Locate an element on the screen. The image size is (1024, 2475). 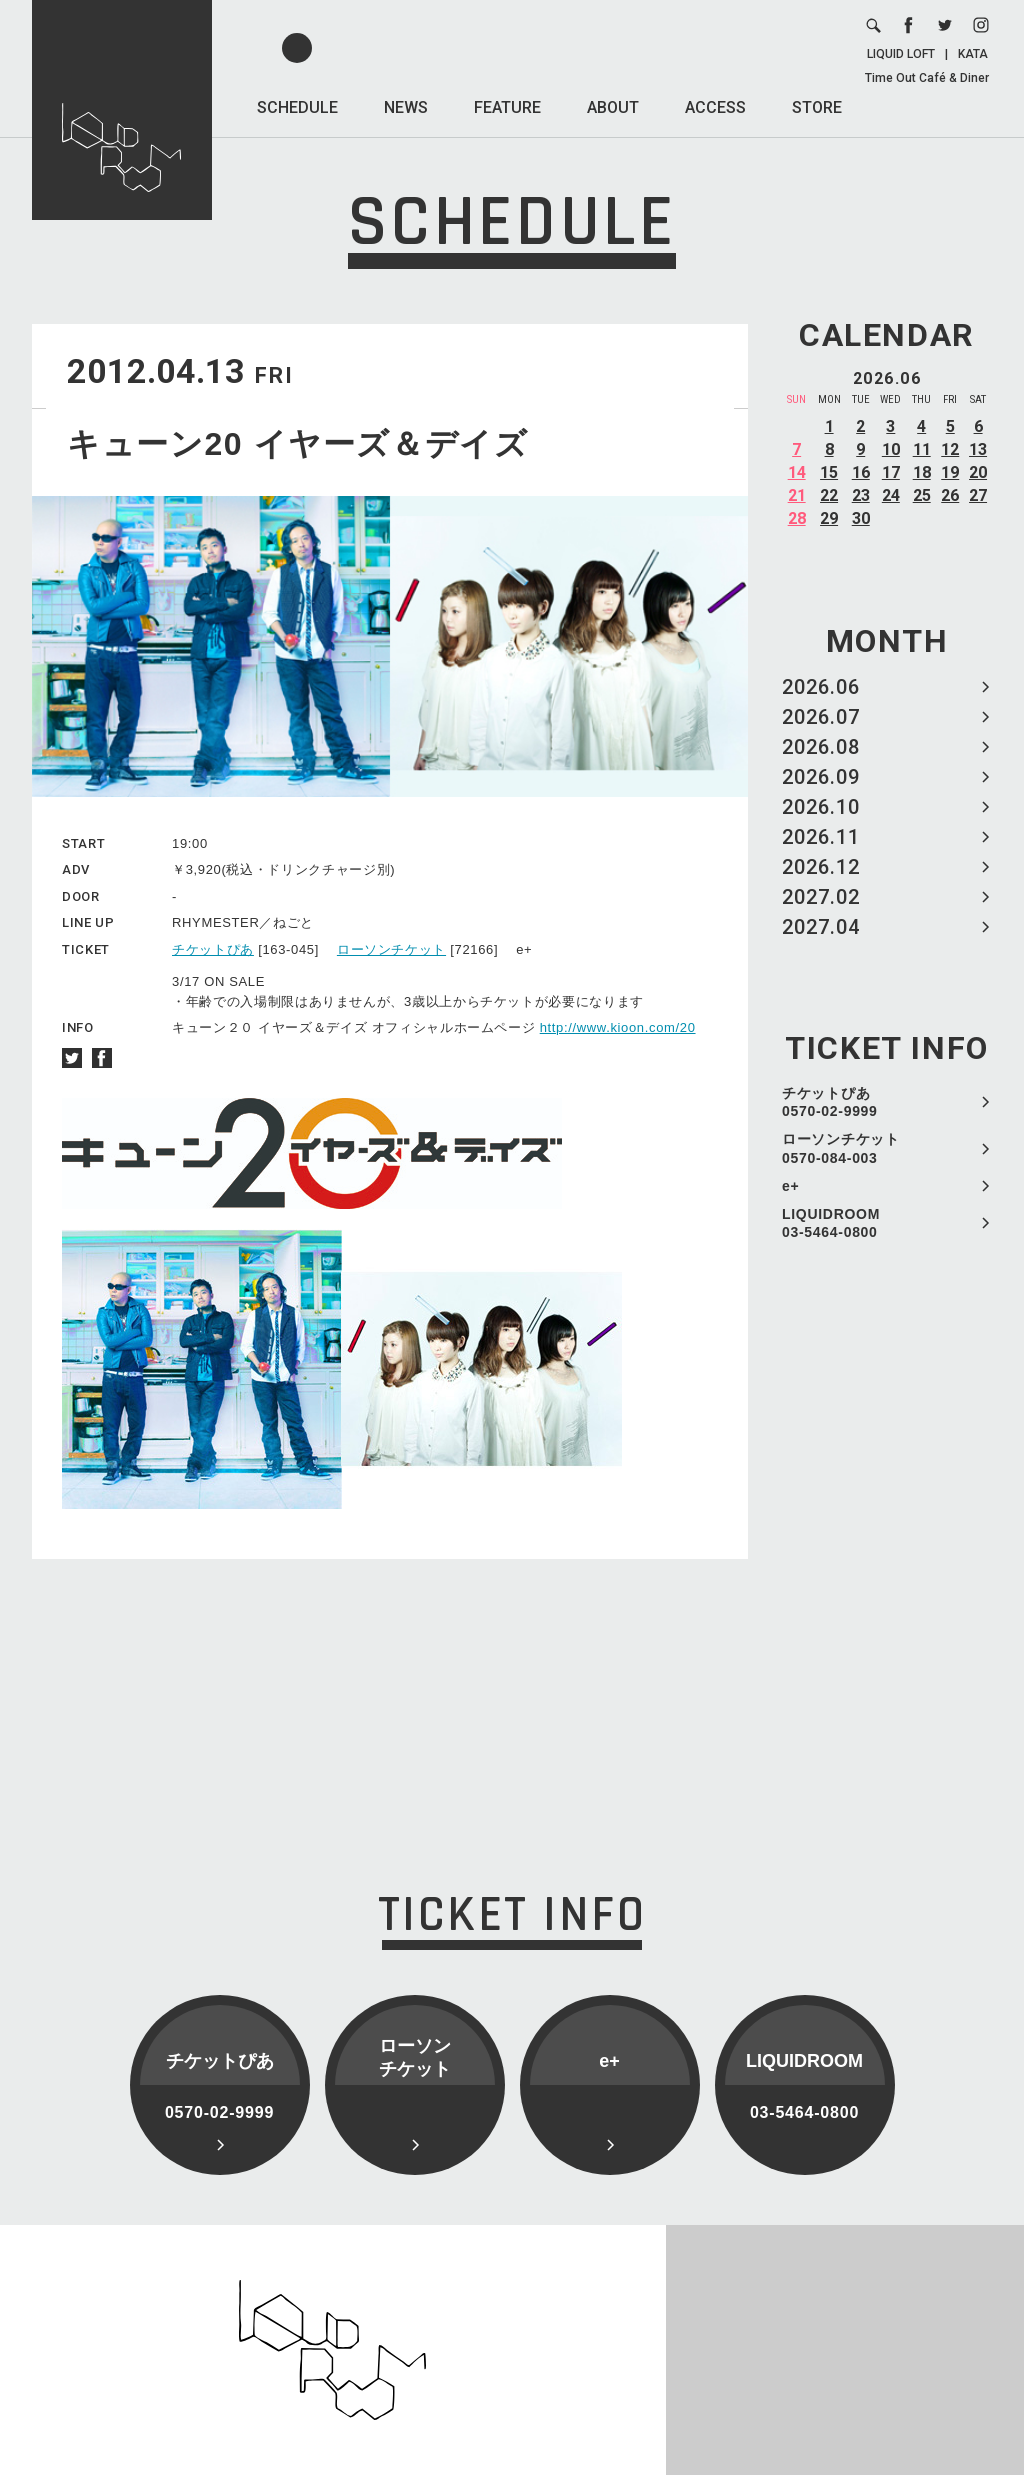
2026.06 is located at coordinates (821, 687).